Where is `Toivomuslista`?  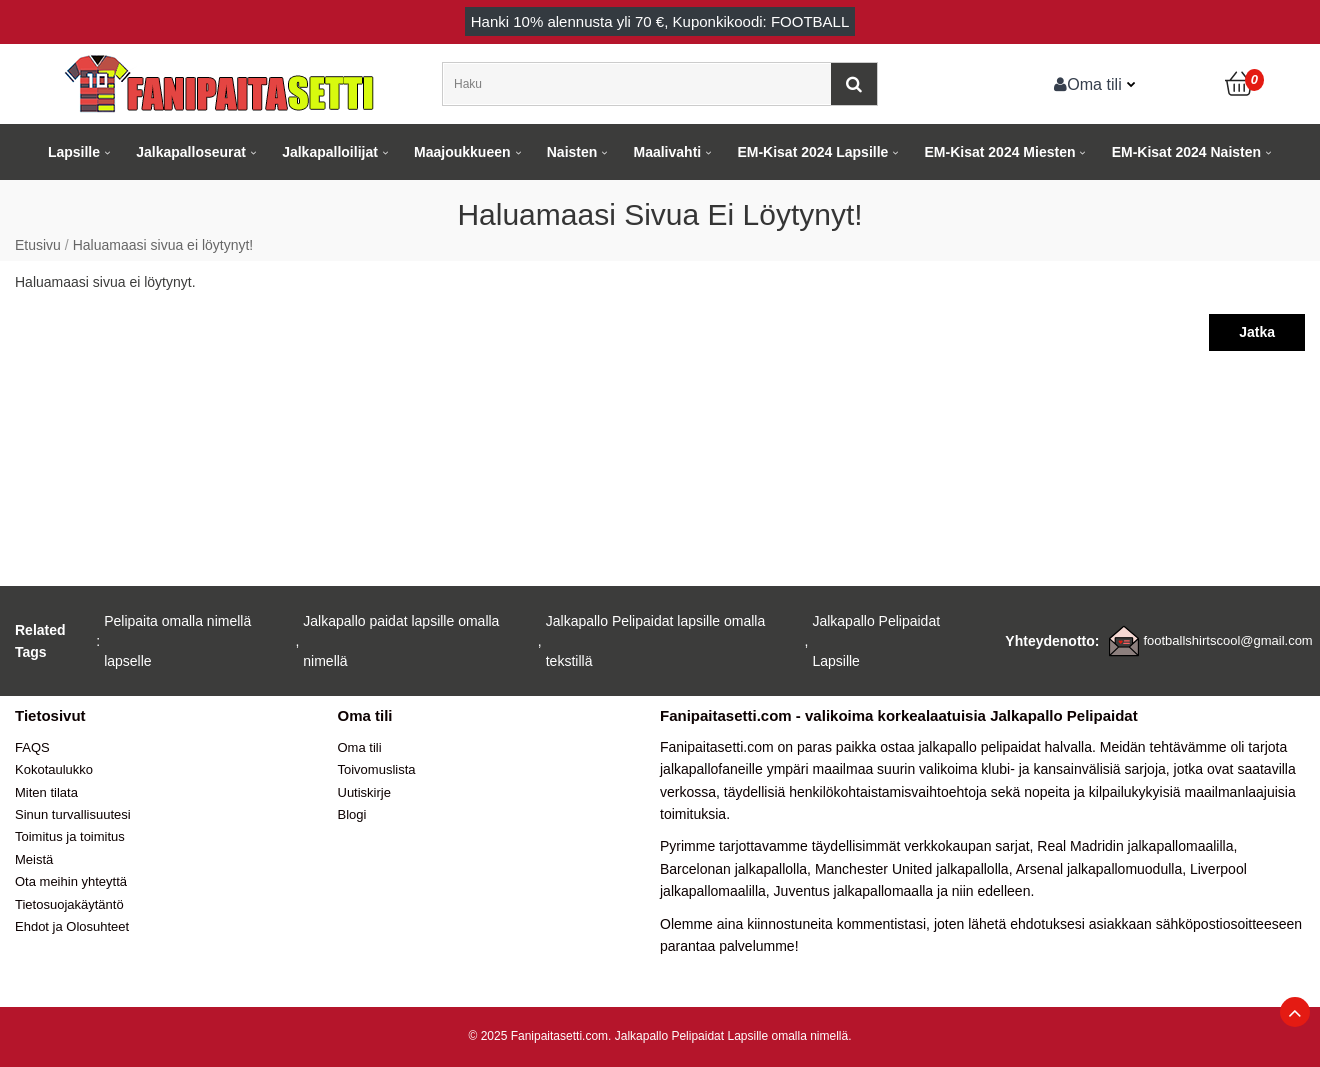 Toivomuslista is located at coordinates (377, 769).